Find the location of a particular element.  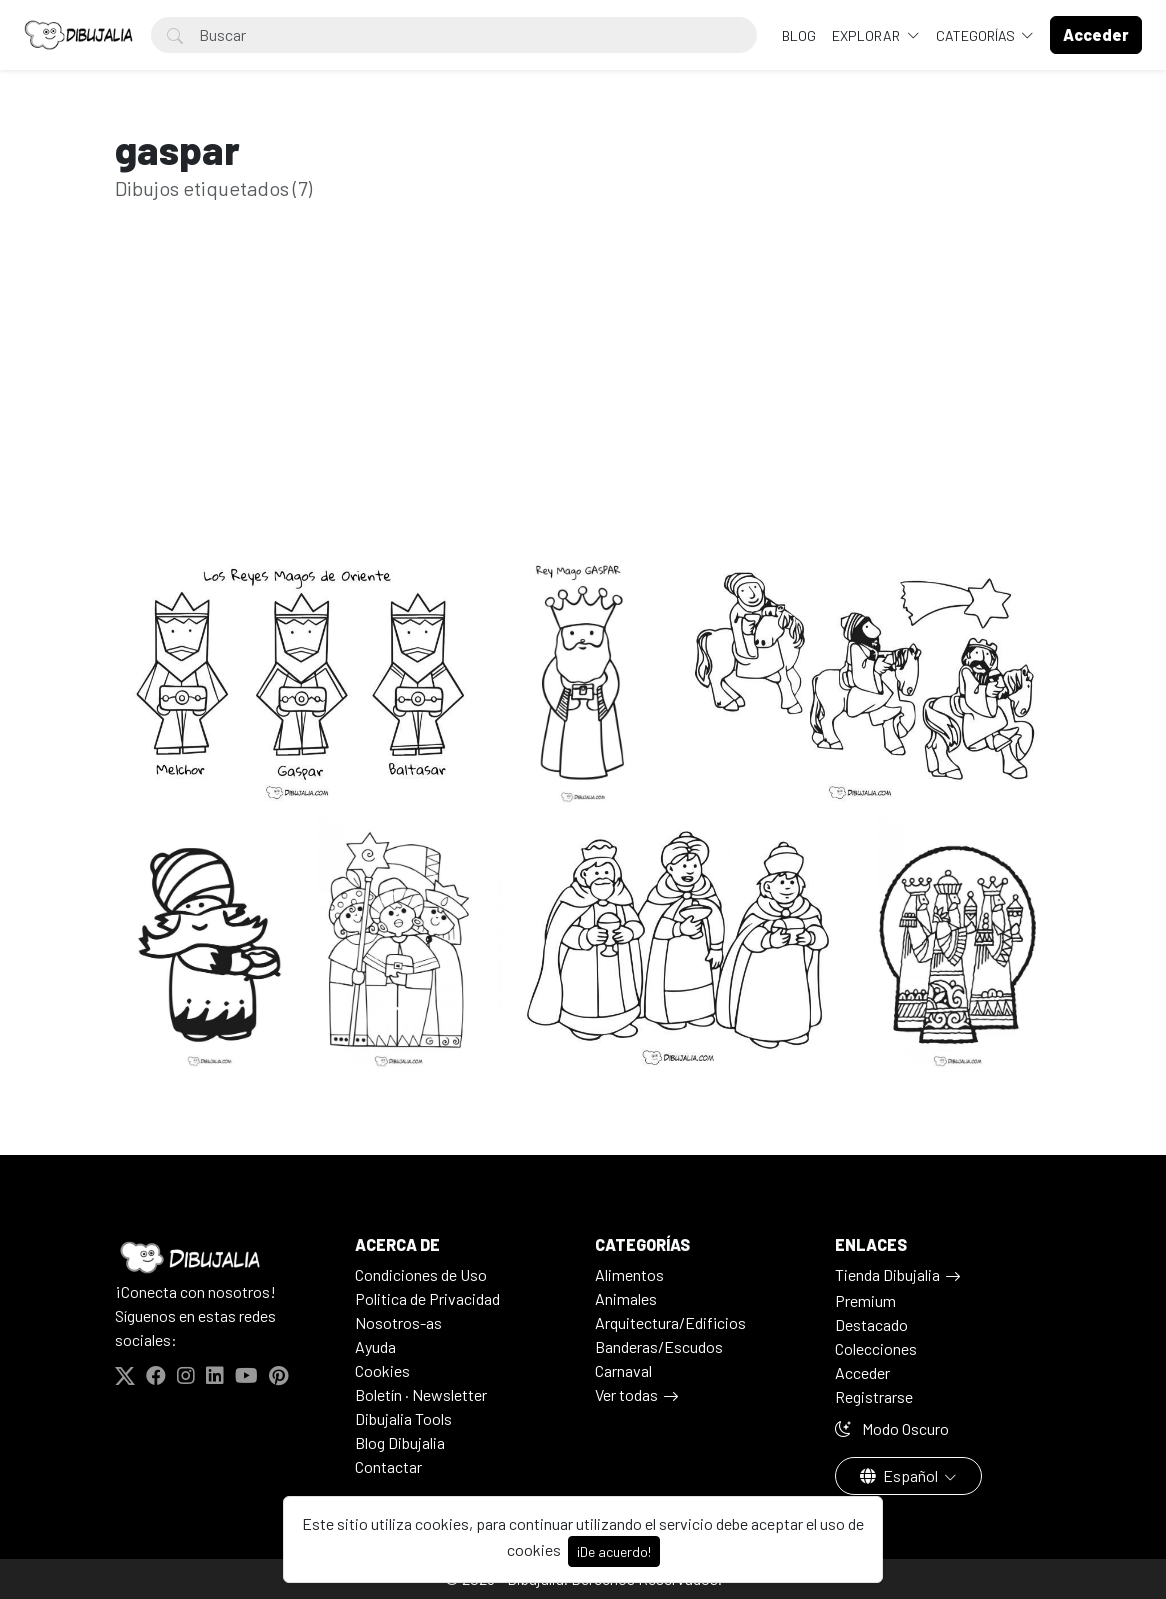

Acceder is located at coordinates (862, 1372).